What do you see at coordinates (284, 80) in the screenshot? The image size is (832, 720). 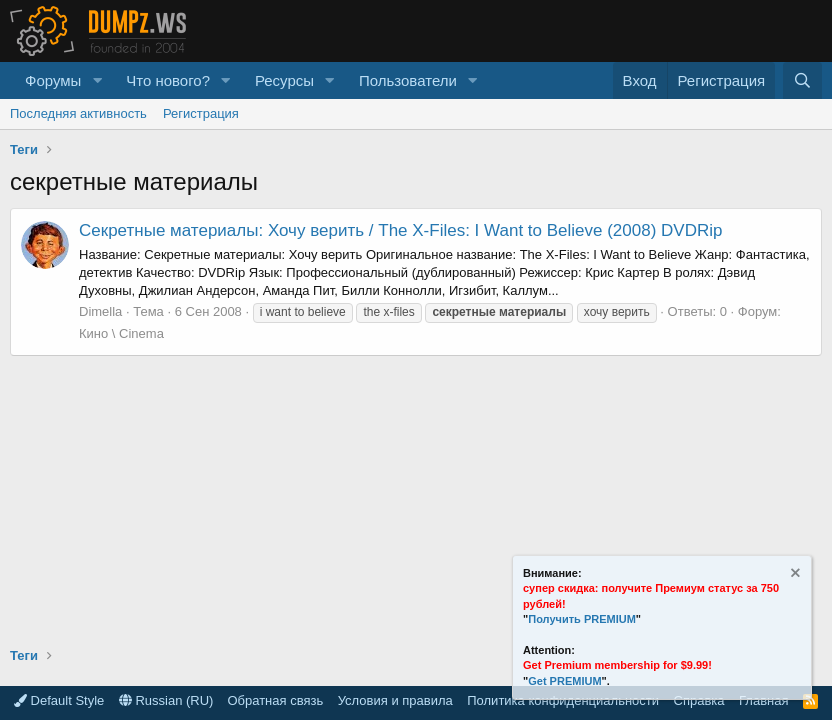 I see `Ресурсы` at bounding box center [284, 80].